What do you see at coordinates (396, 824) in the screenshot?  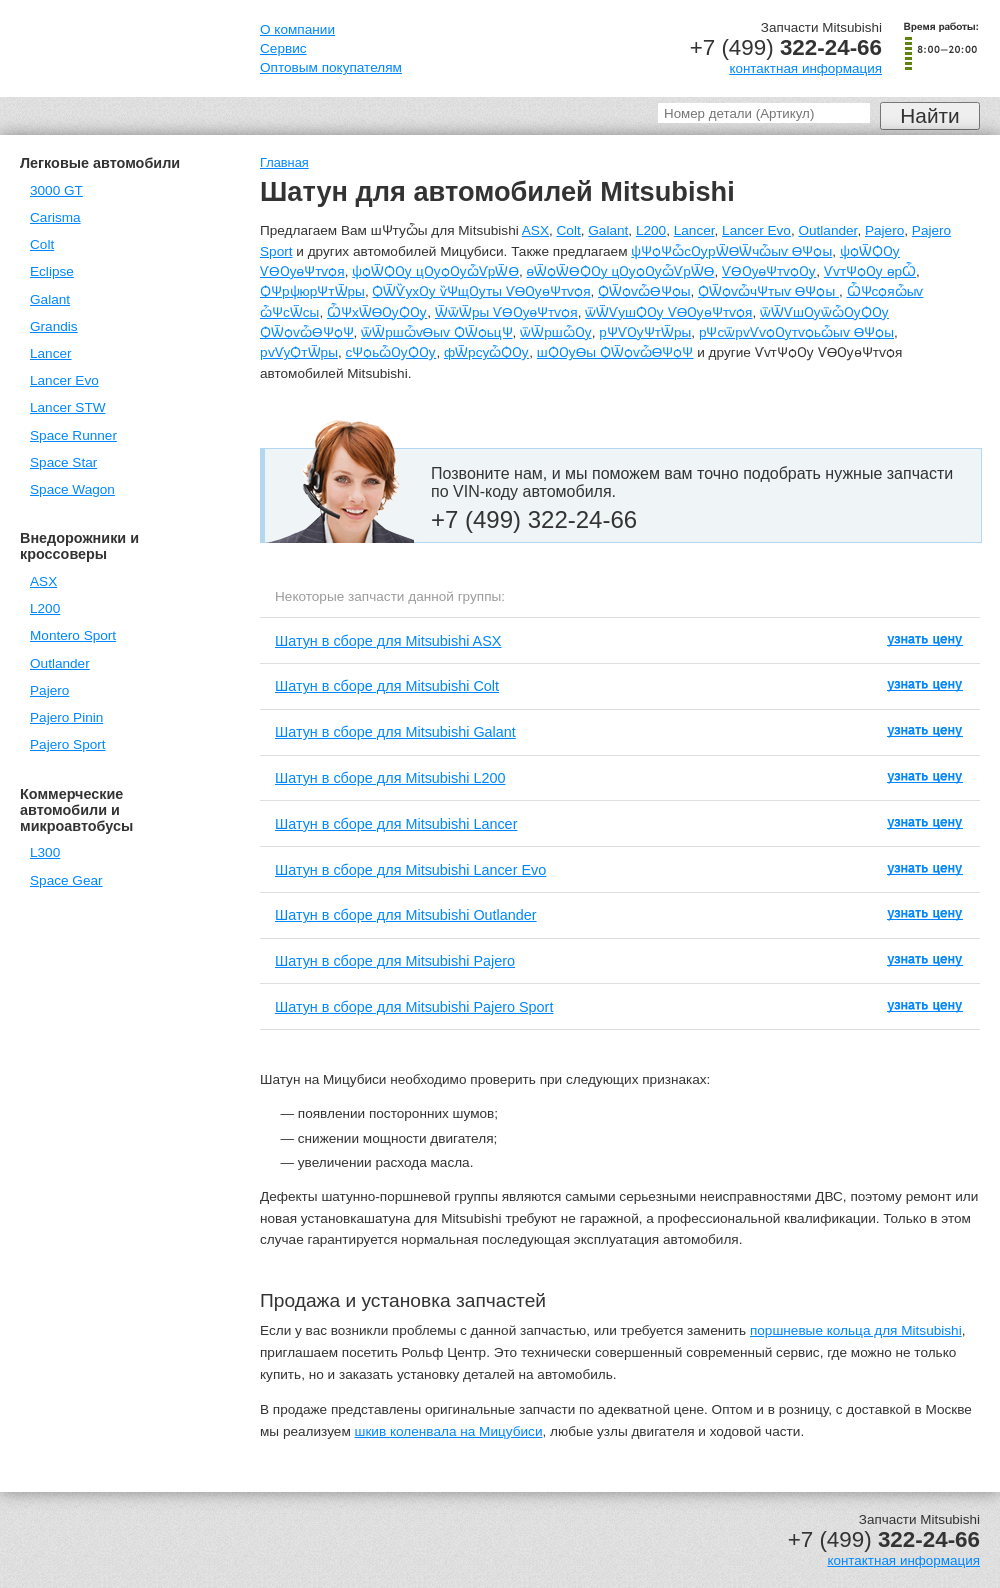 I see `Шатун в сборе для Mitsubishi Lancer` at bounding box center [396, 824].